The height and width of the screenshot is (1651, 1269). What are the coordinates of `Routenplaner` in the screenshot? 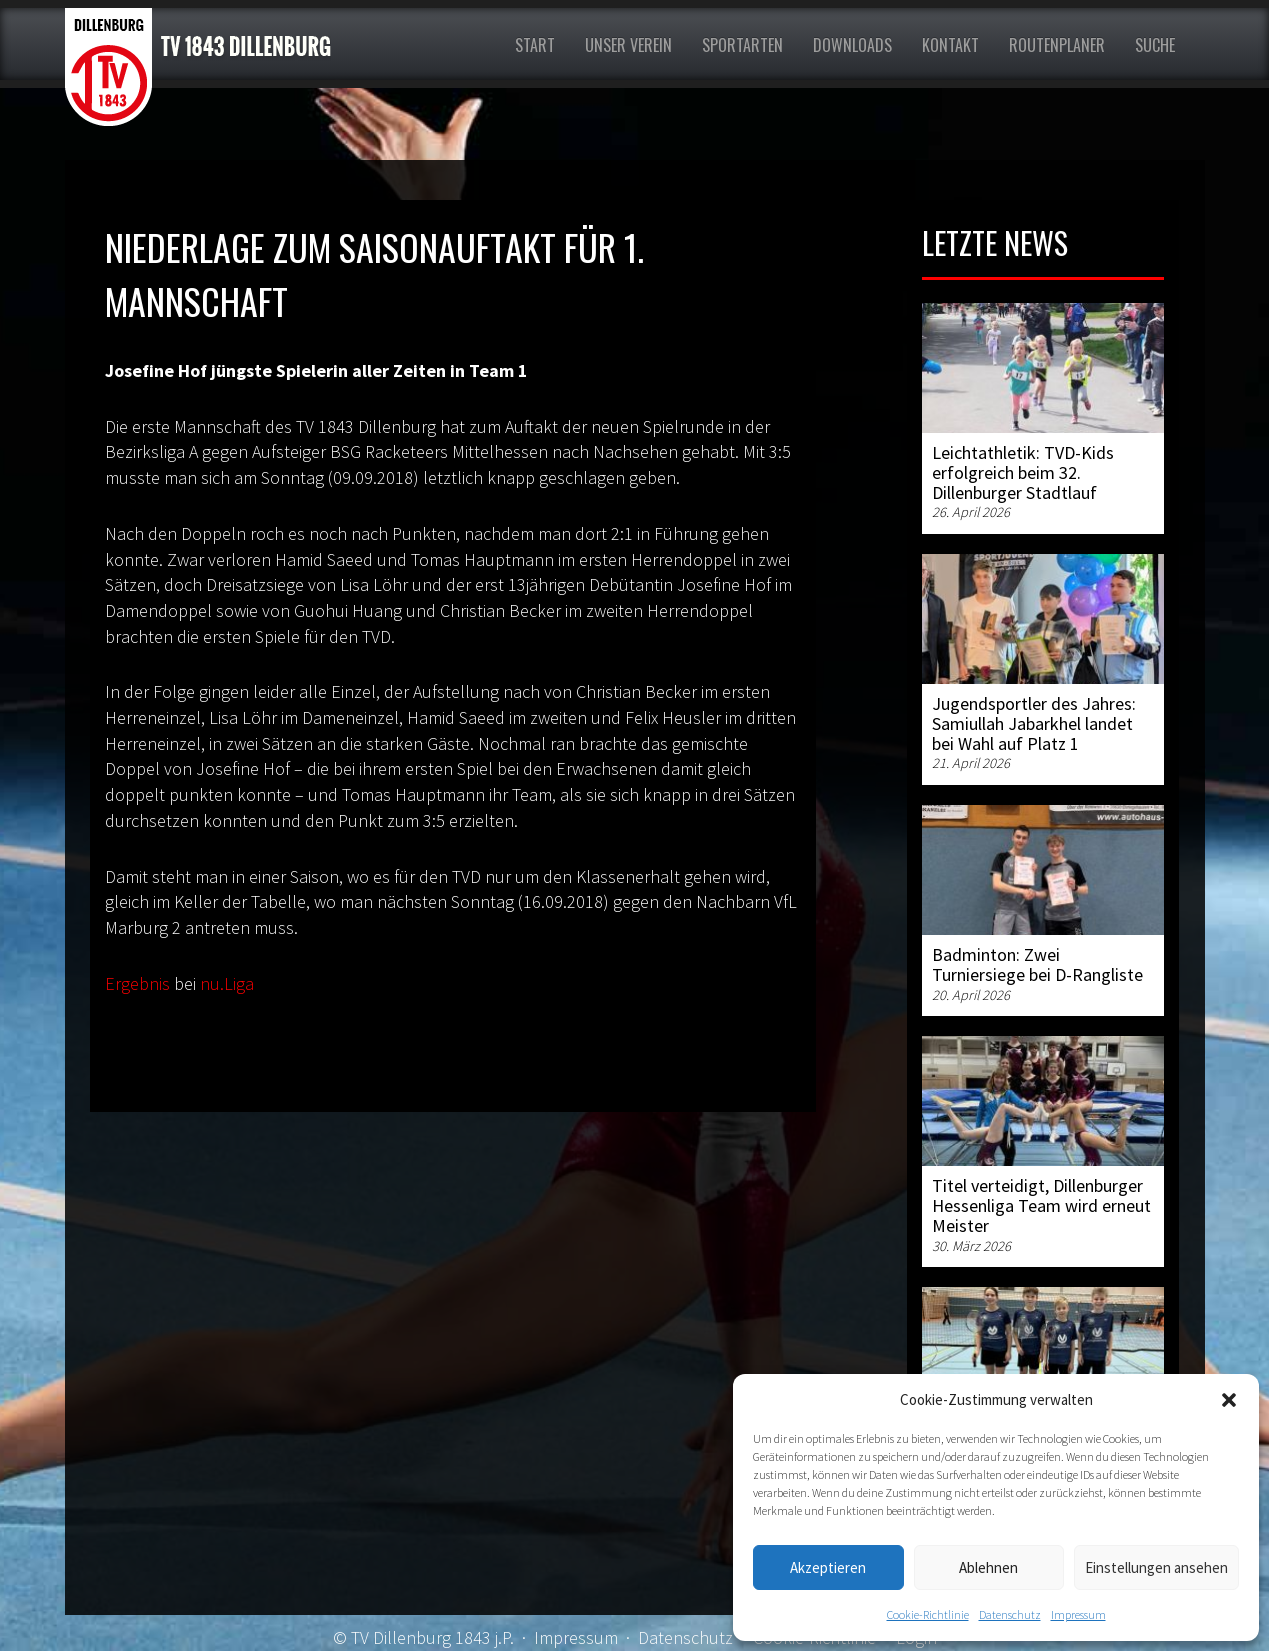 It's located at (1057, 45).